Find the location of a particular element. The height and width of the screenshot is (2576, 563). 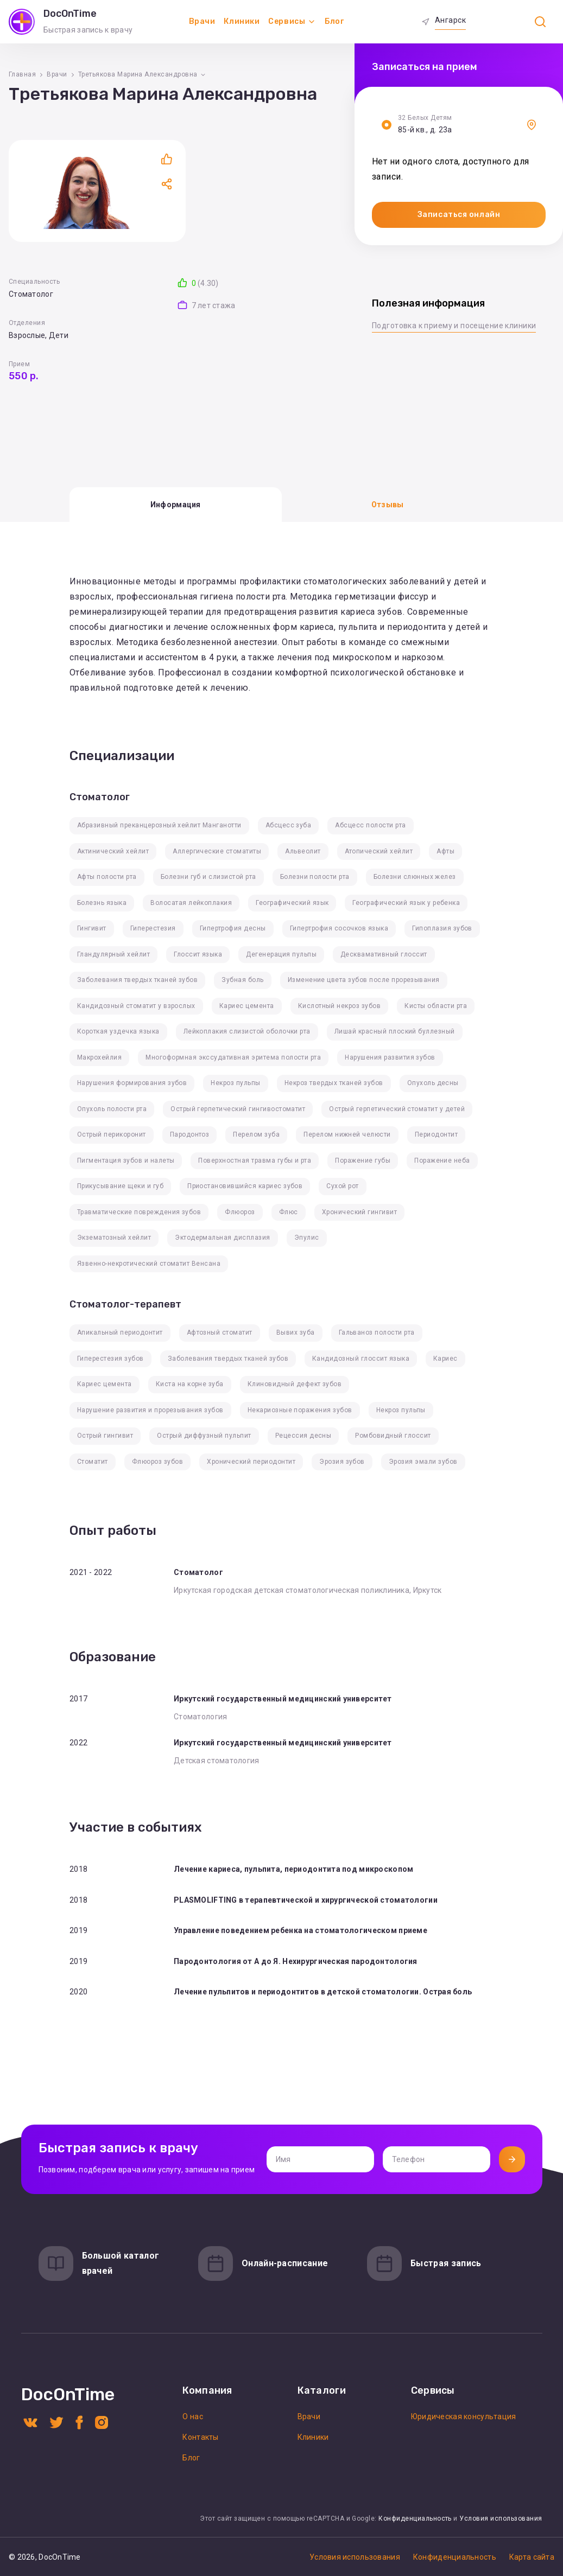

Контакты is located at coordinates (200, 2437).